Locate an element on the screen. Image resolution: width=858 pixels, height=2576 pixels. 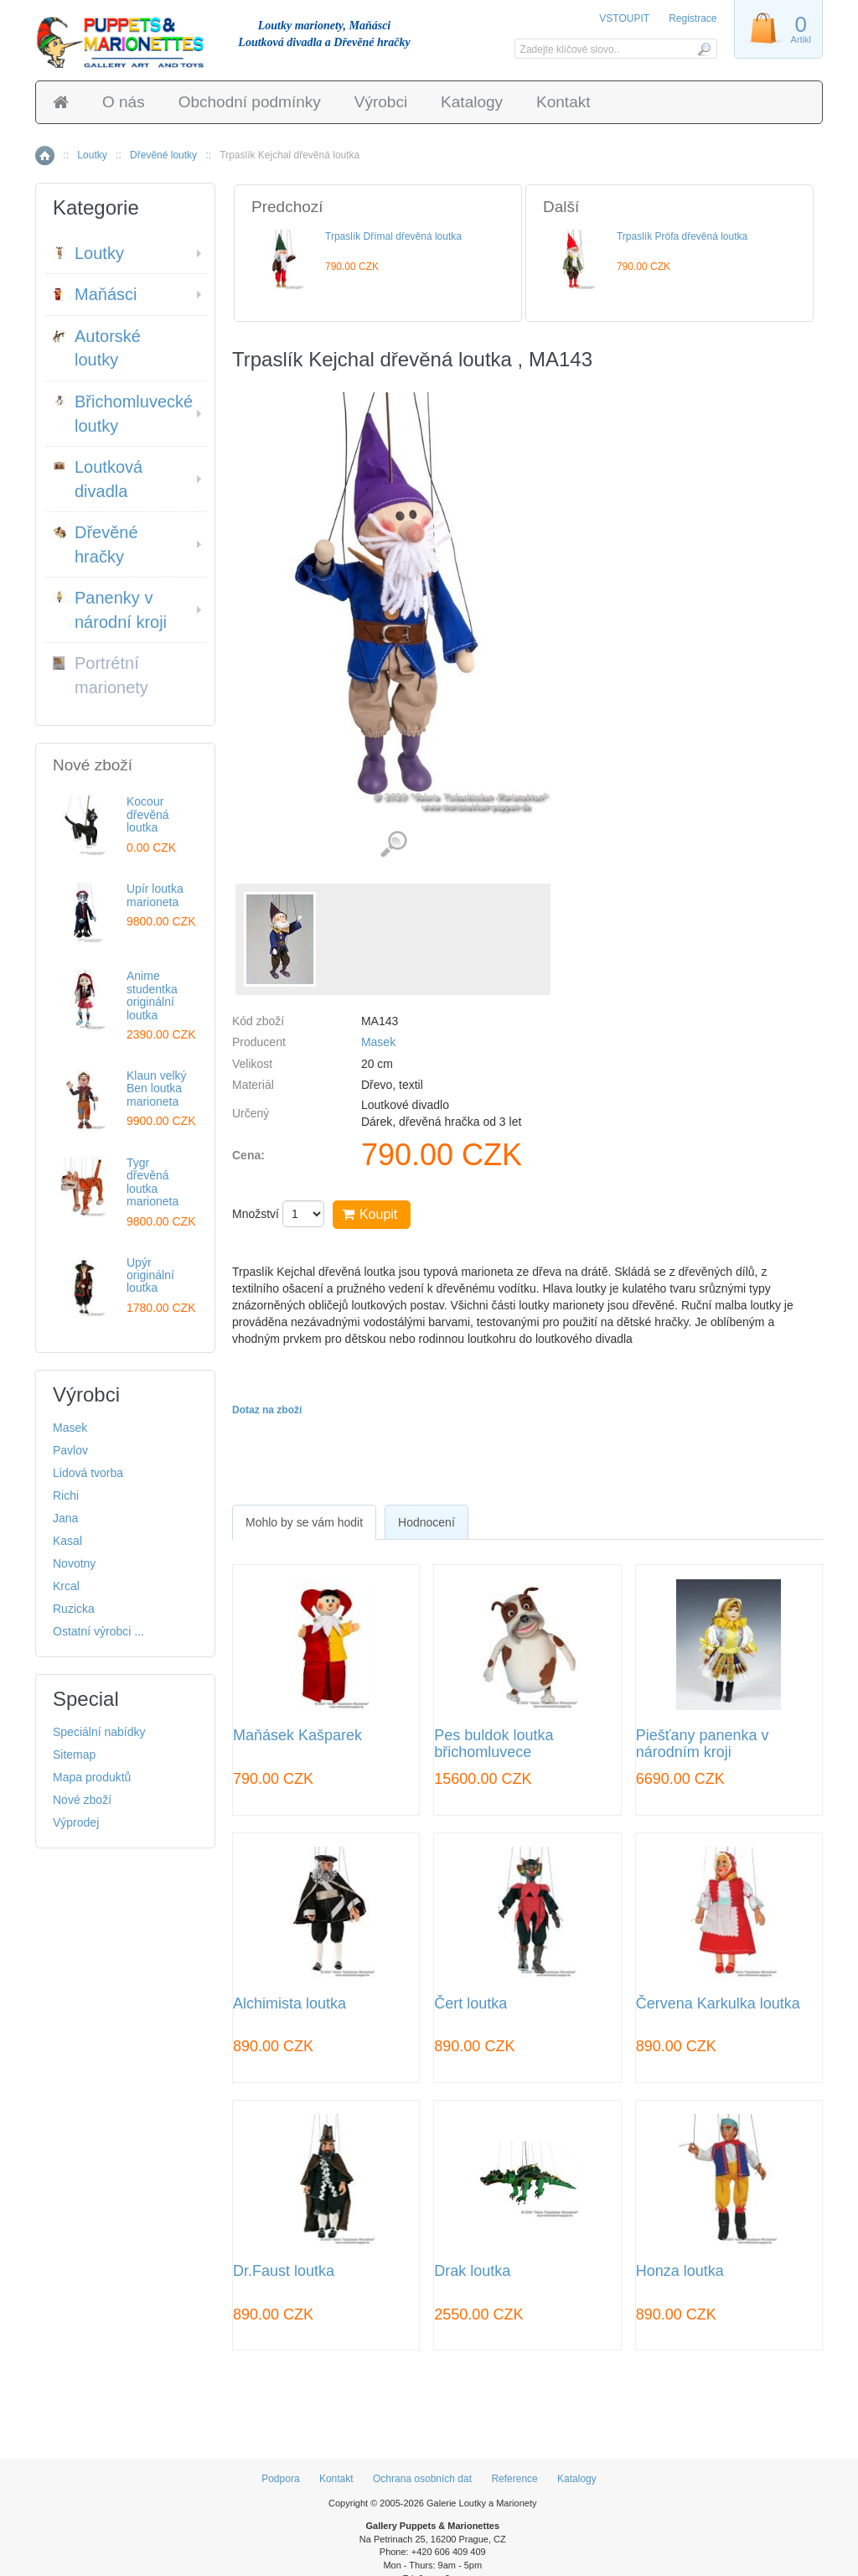
Upýr originální loutka is located at coordinates (150, 1275).